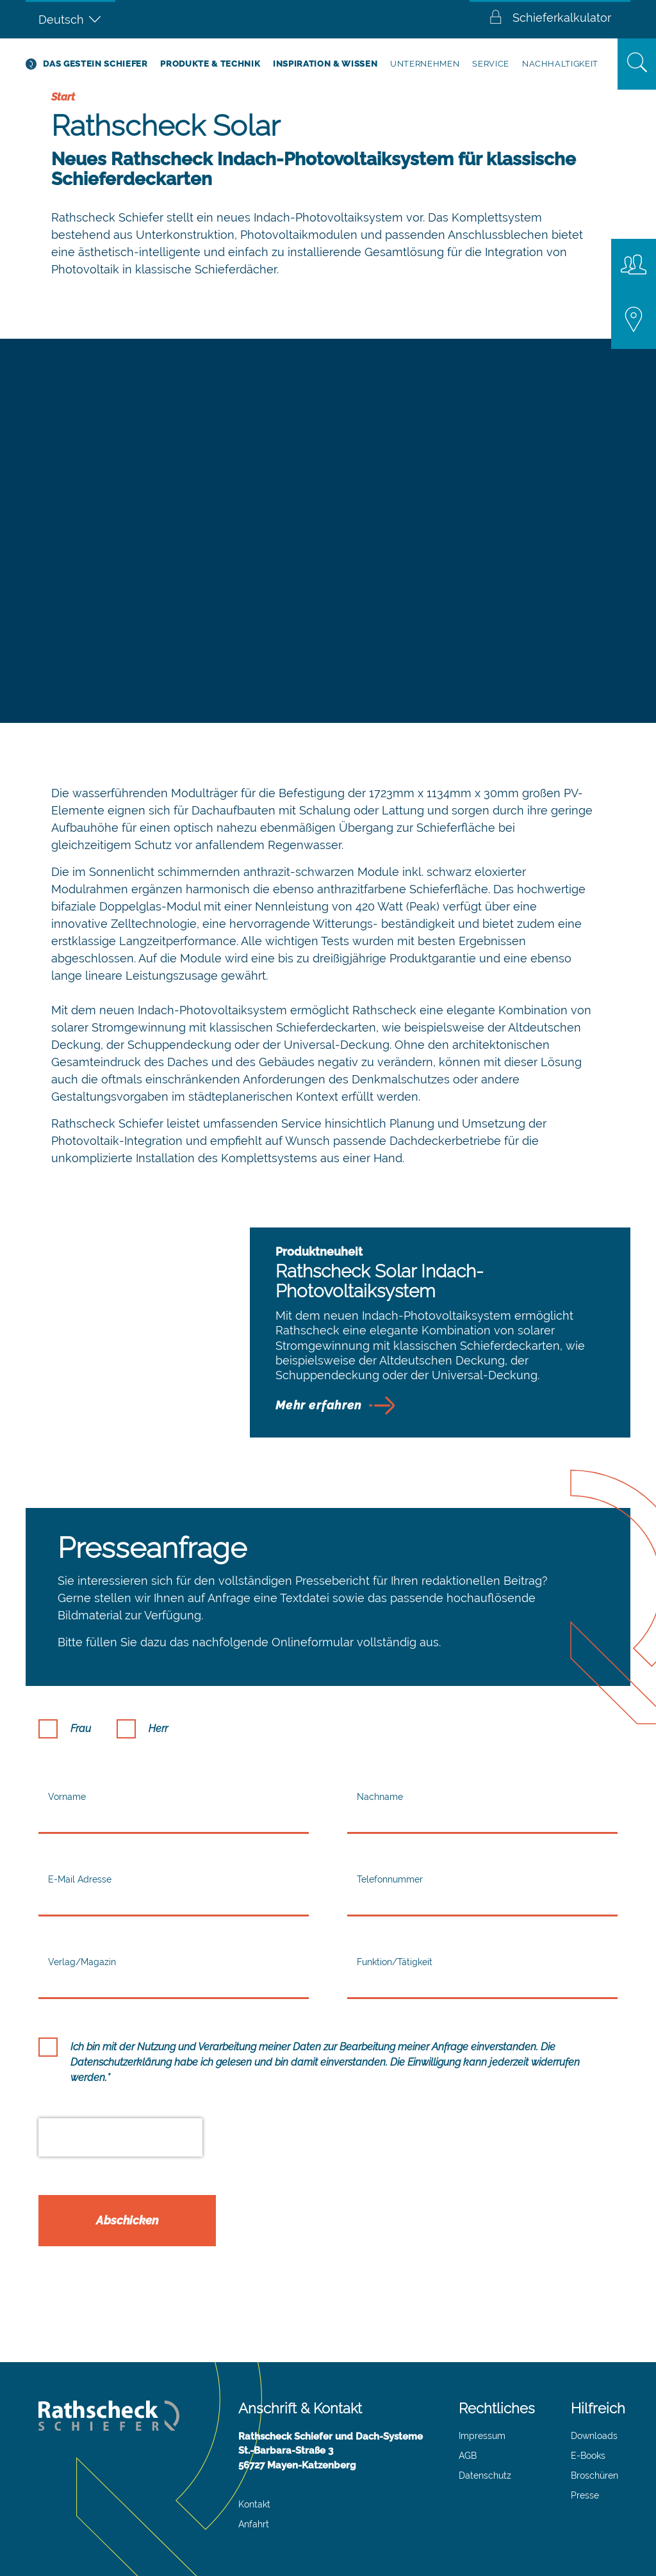 This screenshot has height=2576, width=656. What do you see at coordinates (79, 1879) in the screenshot?
I see `E-Mail Adresse` at bounding box center [79, 1879].